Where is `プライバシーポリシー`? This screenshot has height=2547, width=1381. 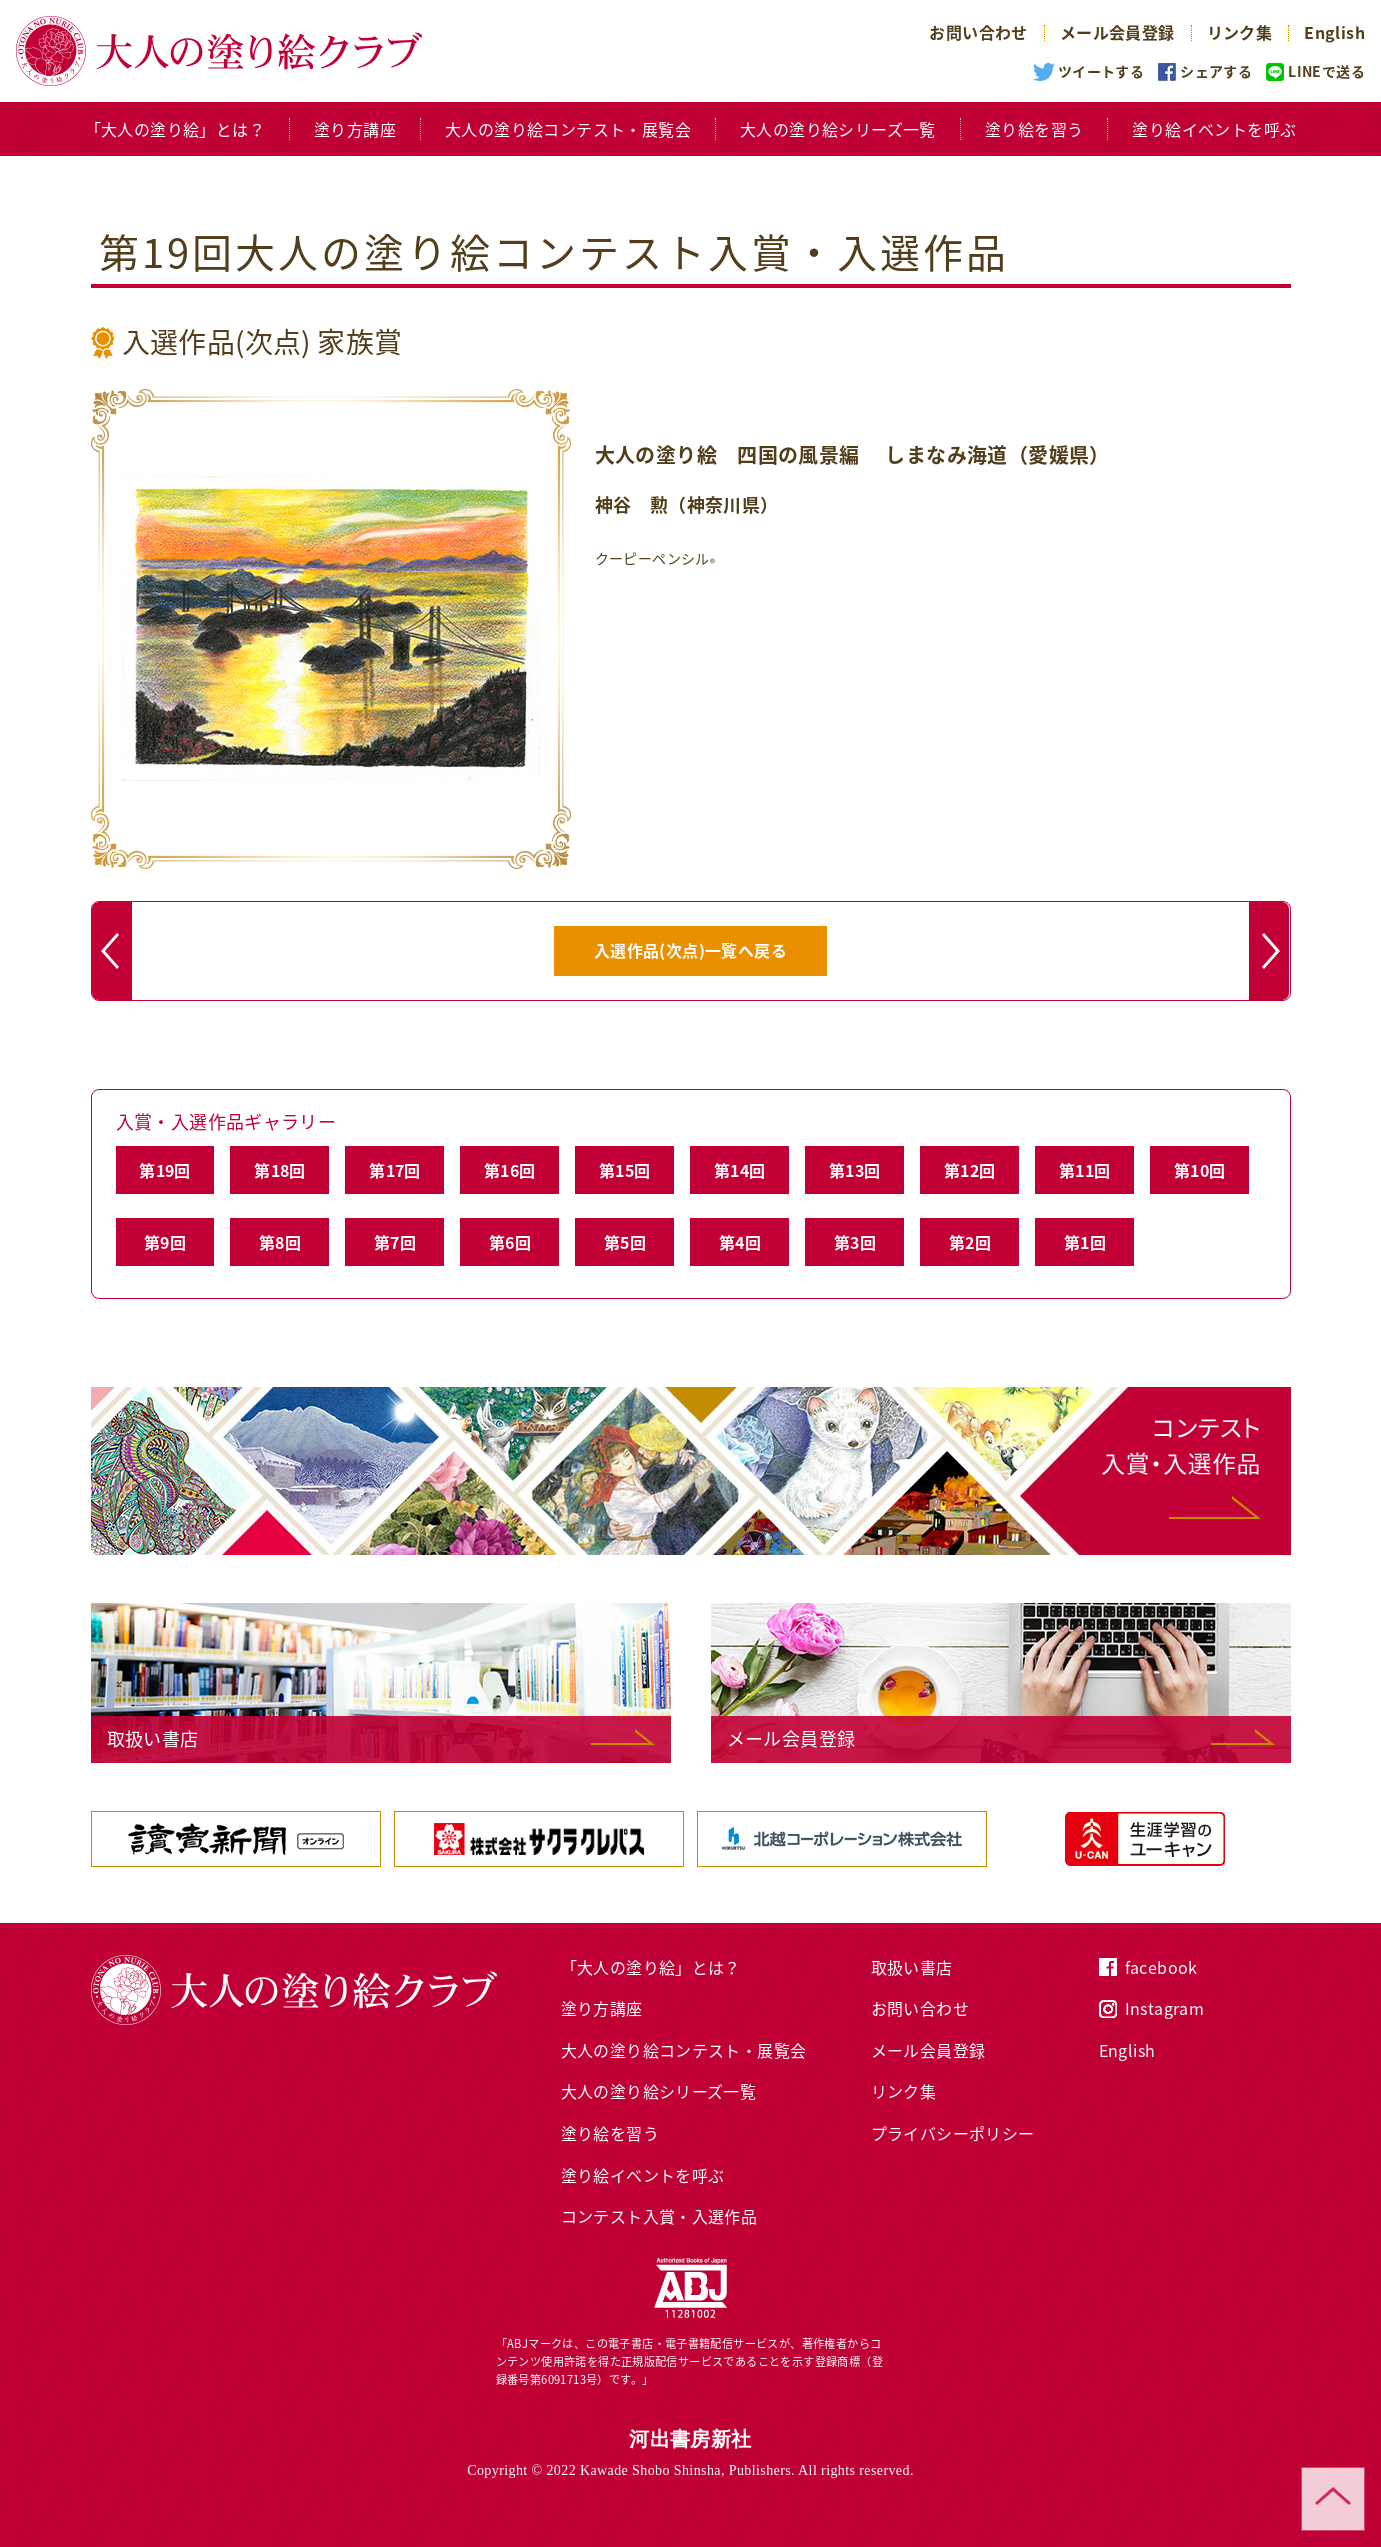
プライバシーポリシー is located at coordinates (953, 2133).